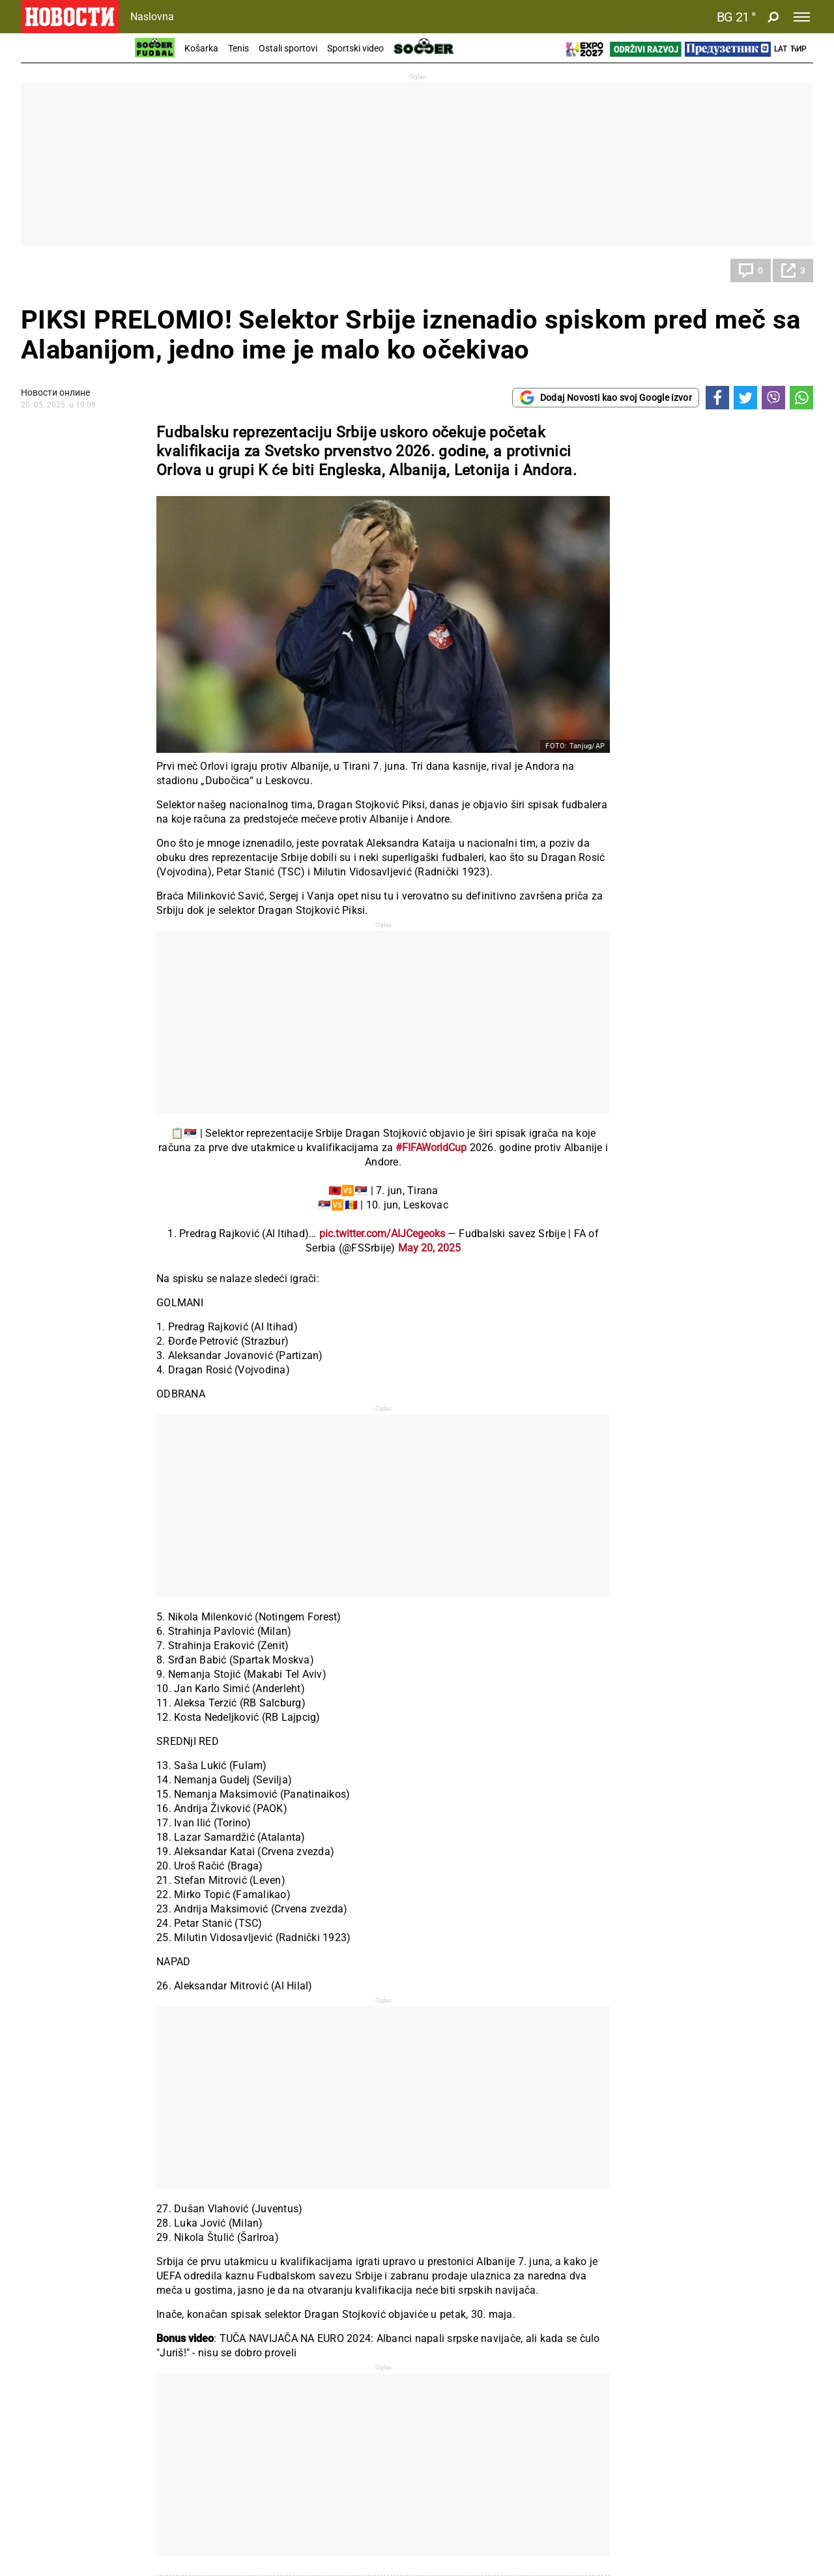  What do you see at coordinates (780, 48) in the screenshot?
I see `Lat` at bounding box center [780, 48].